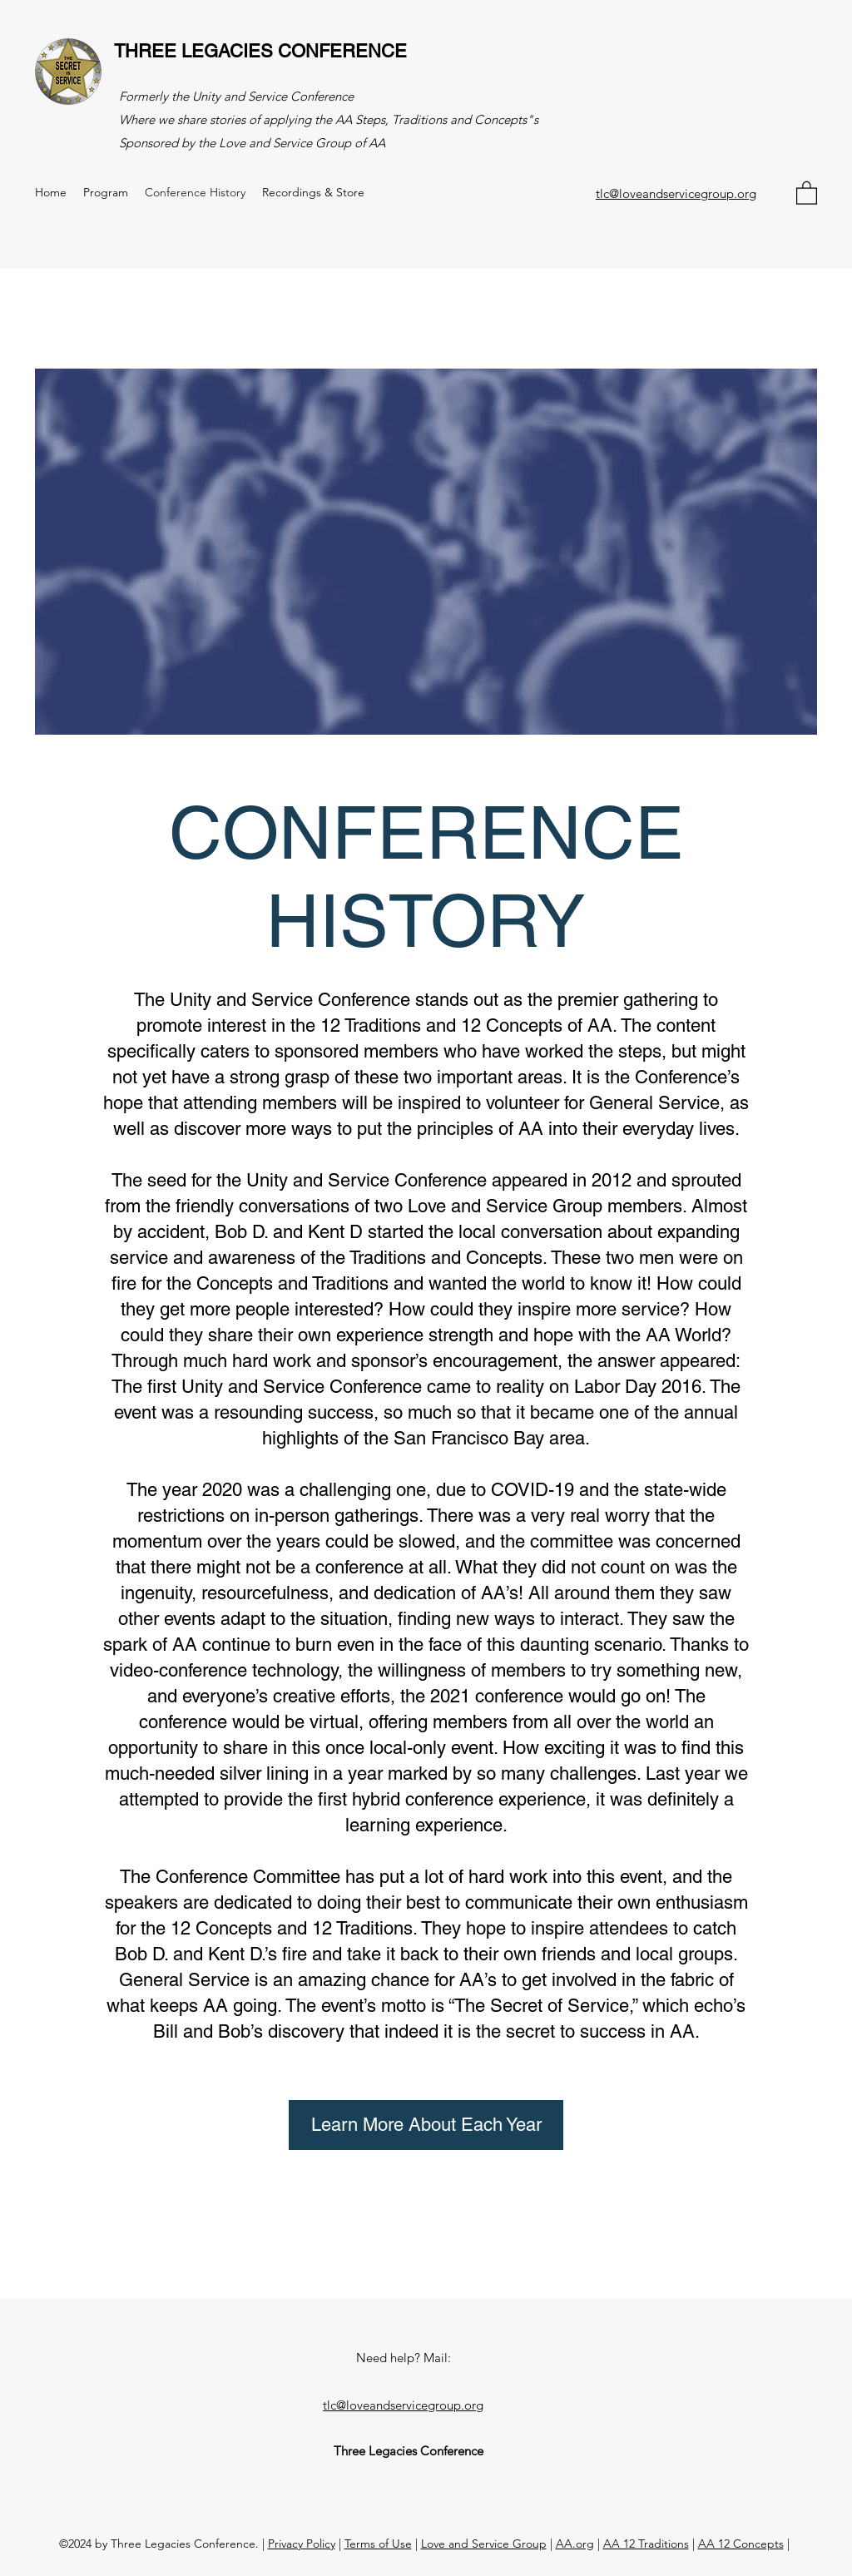 The image size is (852, 2576). Describe the element at coordinates (378, 2543) in the screenshot. I see `Terms of Use` at that location.